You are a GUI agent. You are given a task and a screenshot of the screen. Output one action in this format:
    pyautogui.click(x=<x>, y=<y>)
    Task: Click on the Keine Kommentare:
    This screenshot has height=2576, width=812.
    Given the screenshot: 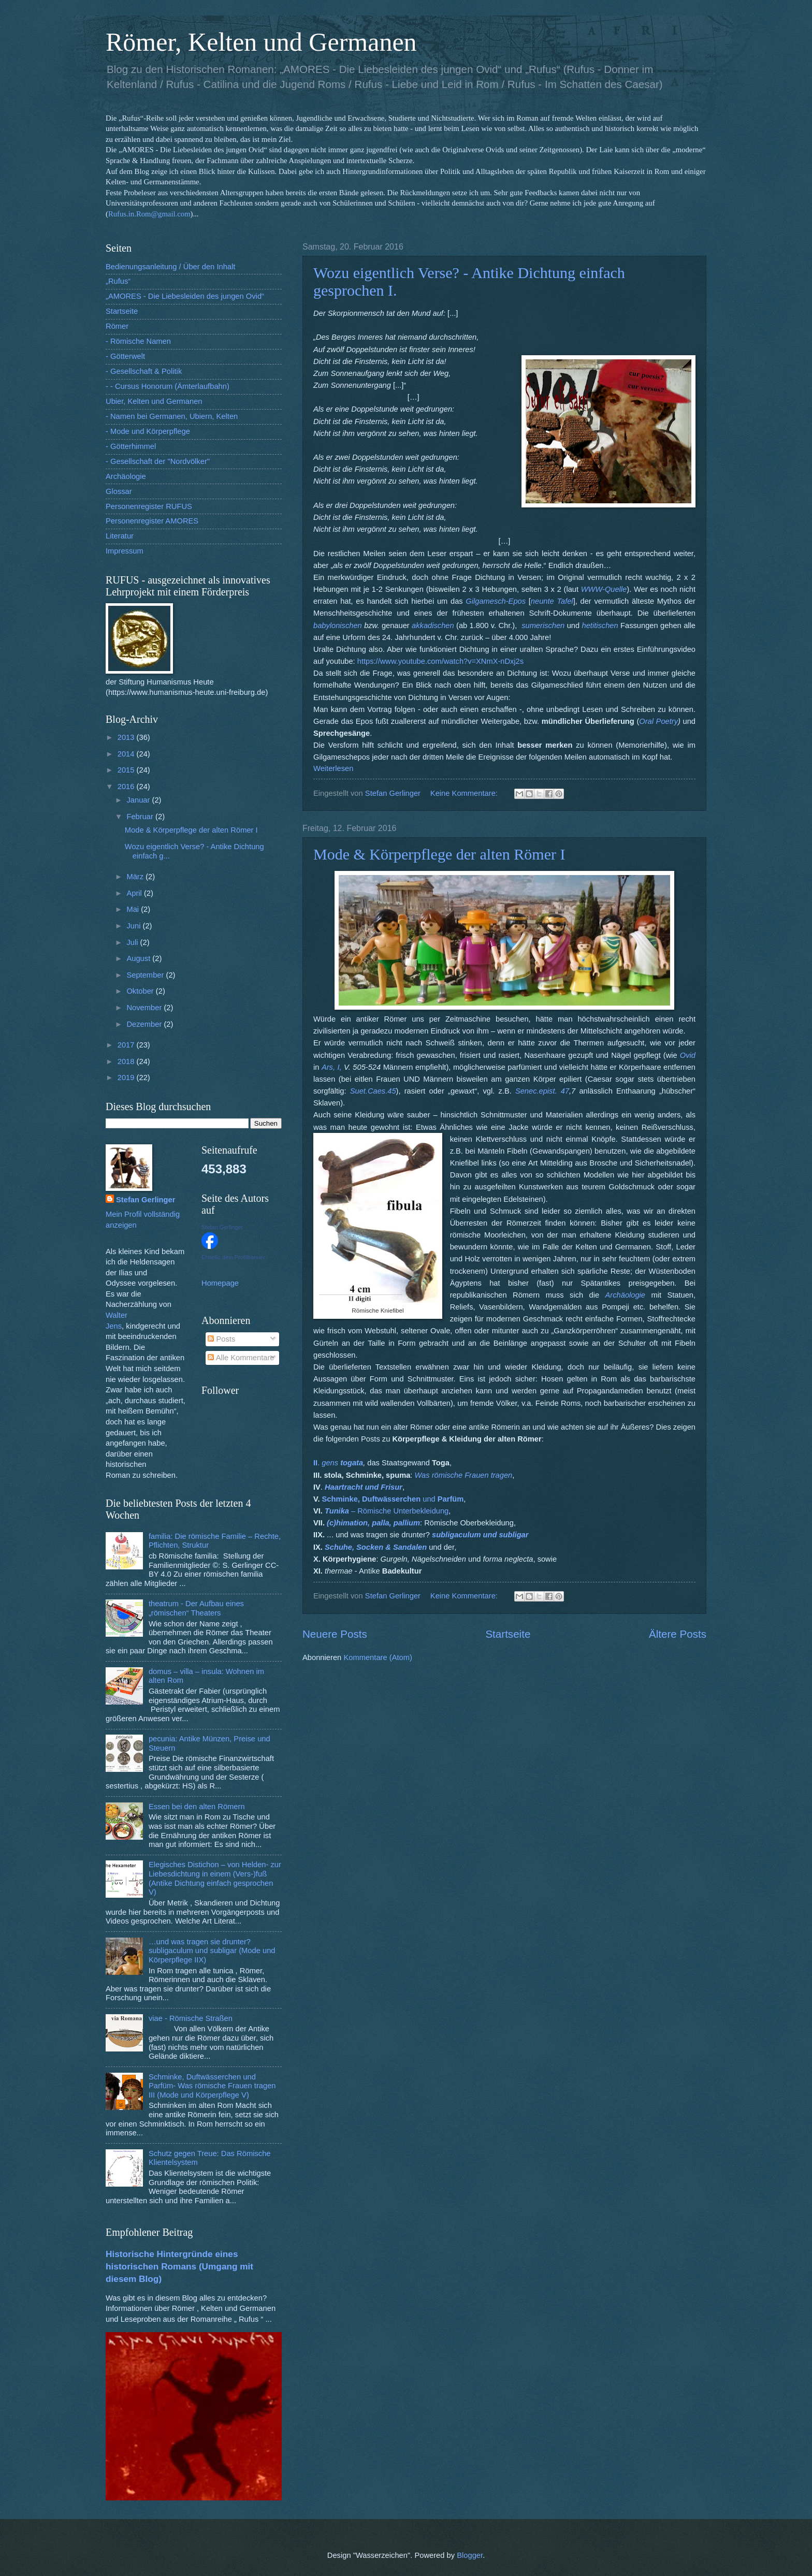 What is the action you would take?
    pyautogui.click(x=465, y=793)
    